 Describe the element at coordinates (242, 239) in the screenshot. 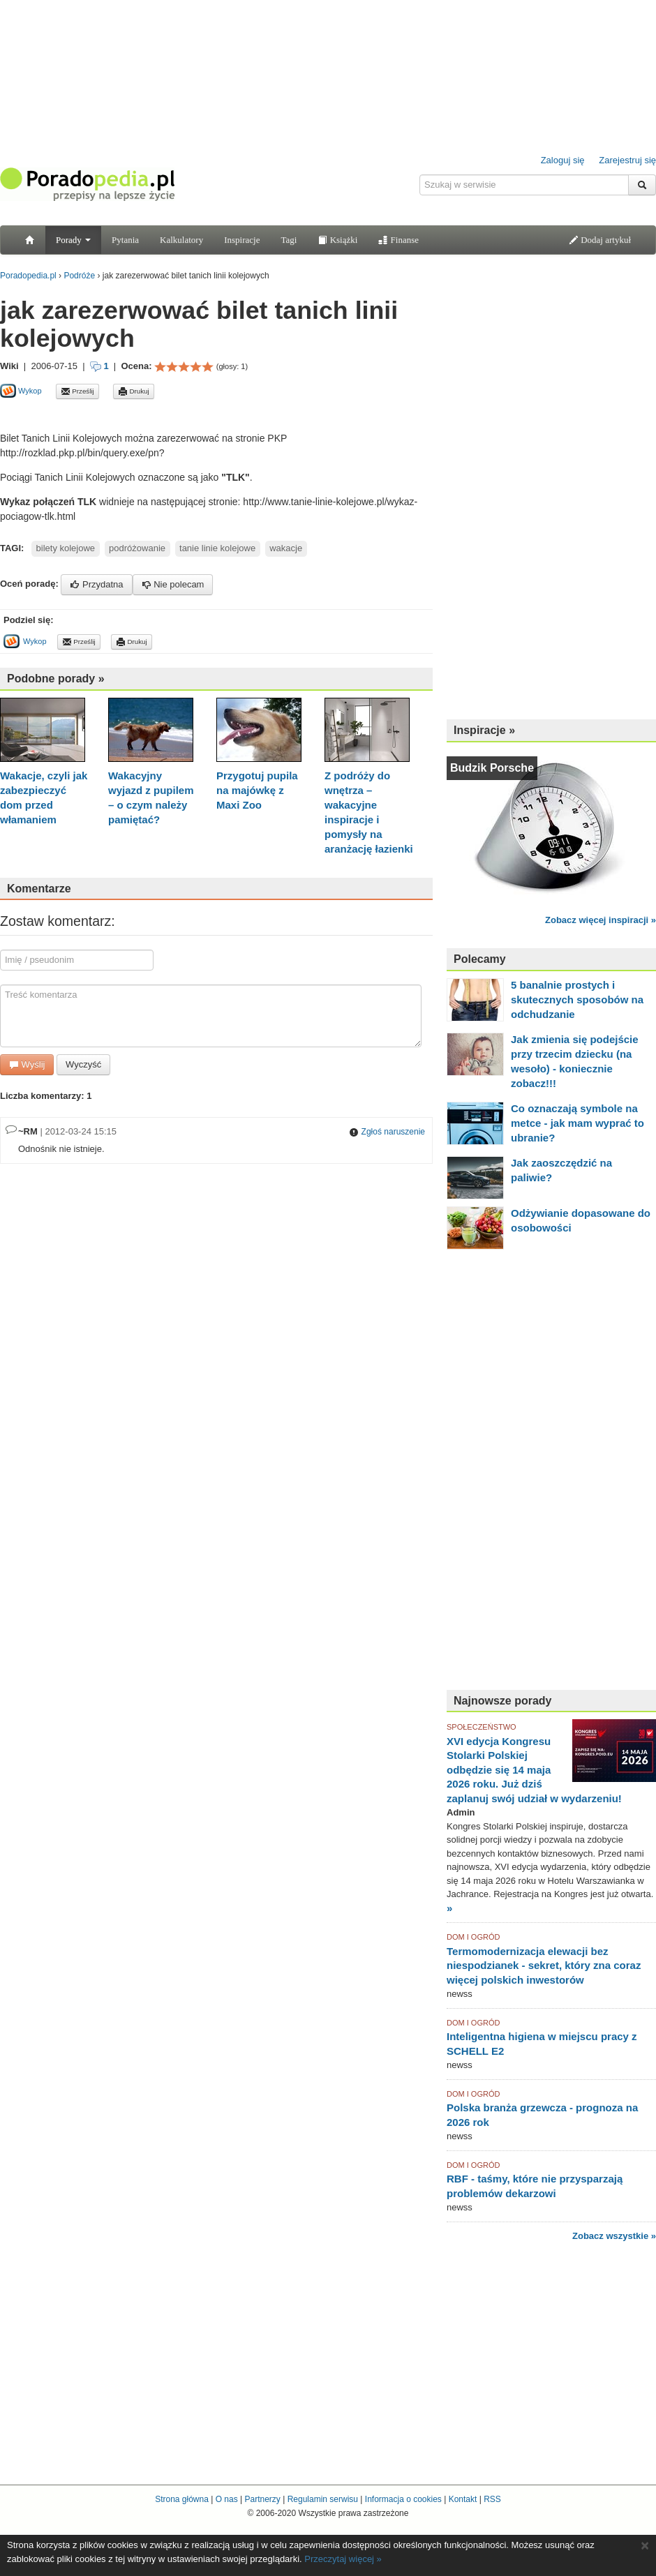

I see `Inspiracje` at that location.